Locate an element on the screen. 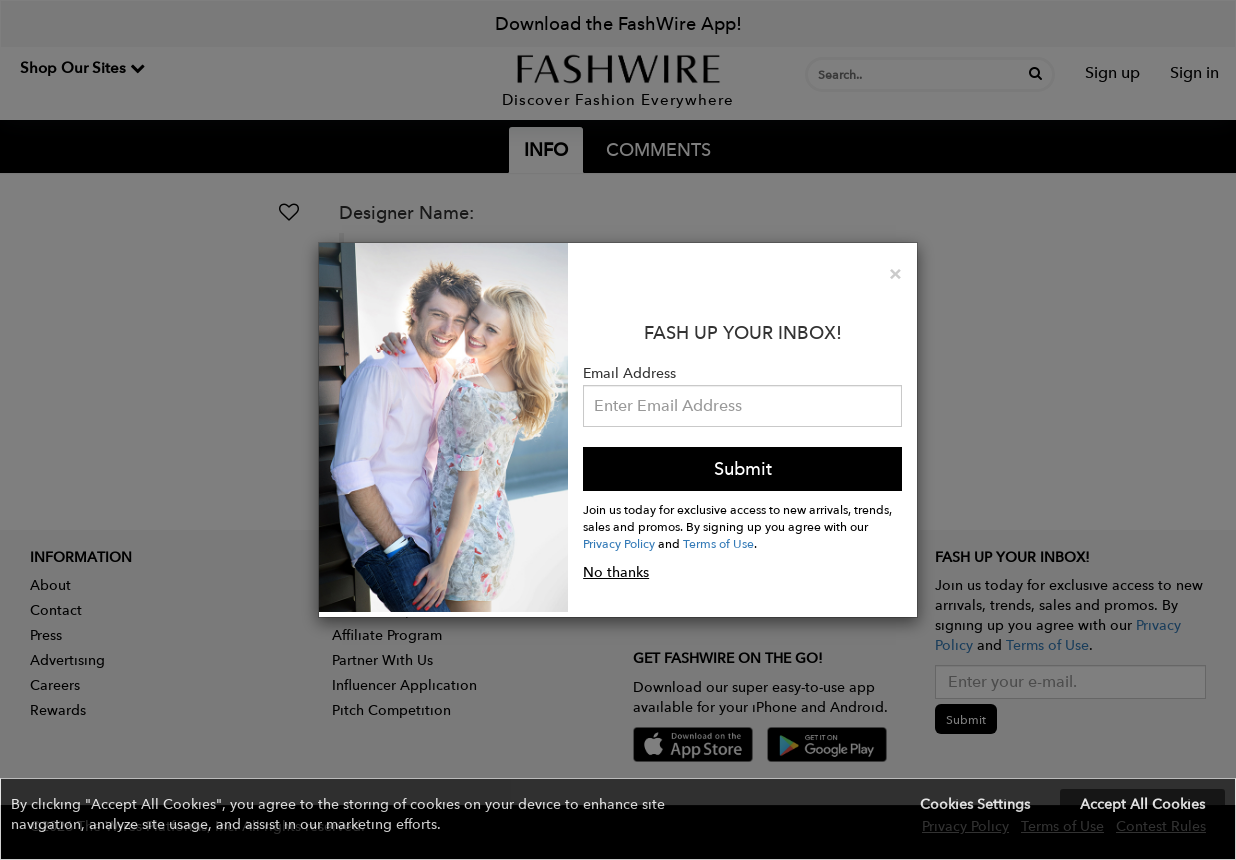 The width and height of the screenshot is (1236, 860). [Email Address] is located at coordinates (742, 406).